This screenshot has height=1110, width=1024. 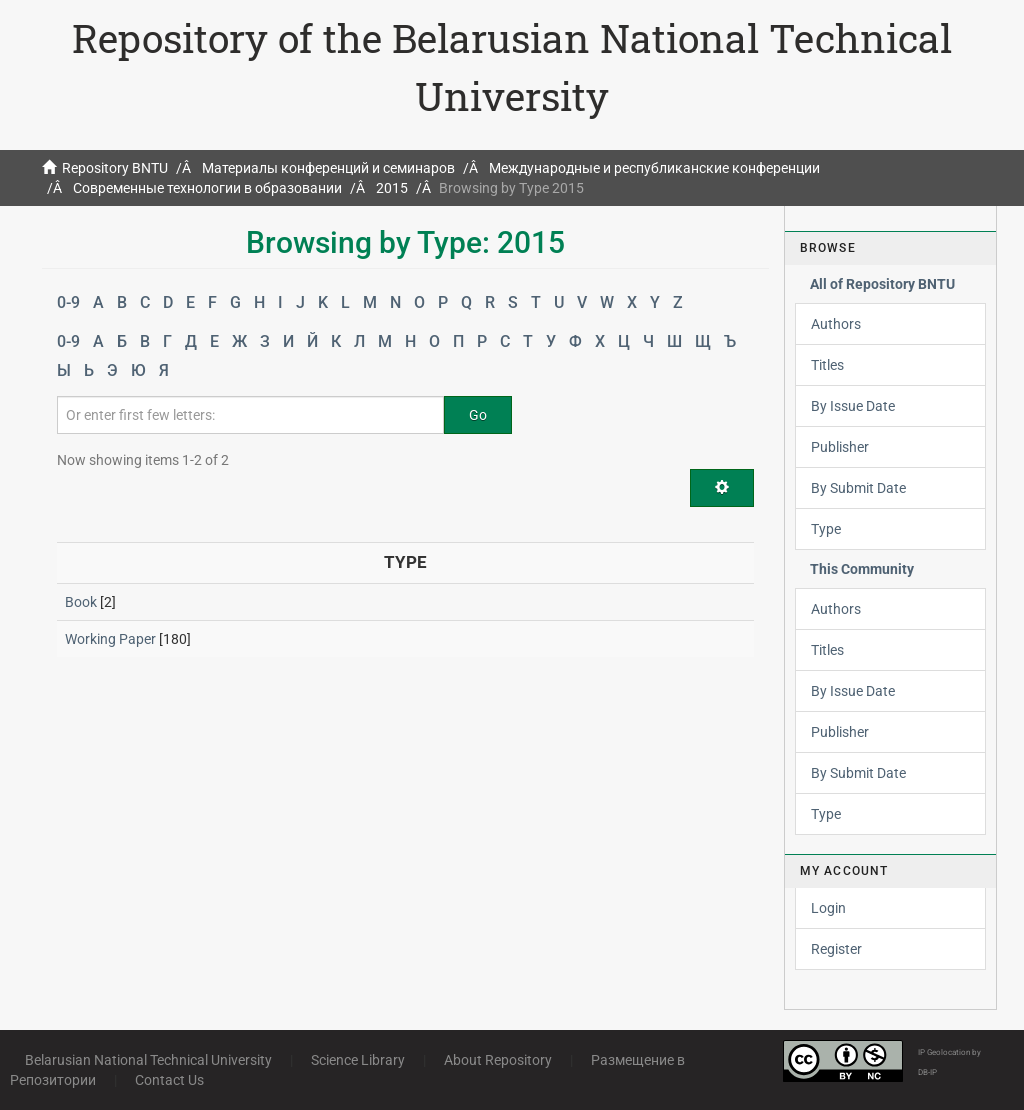 I want to click on 0-9, so click(x=68, y=302).